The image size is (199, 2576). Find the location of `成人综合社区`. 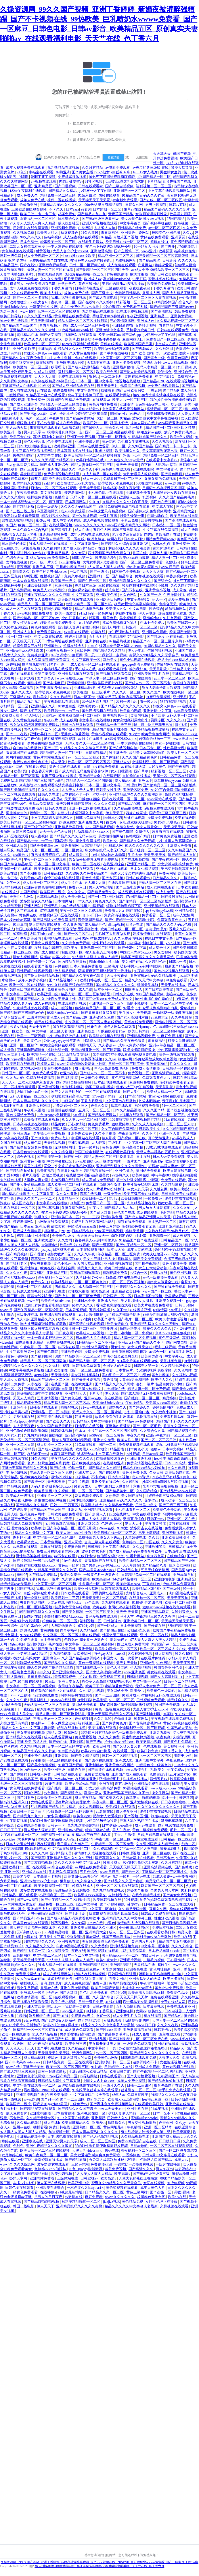

成人综合社区 is located at coordinates (69, 223).